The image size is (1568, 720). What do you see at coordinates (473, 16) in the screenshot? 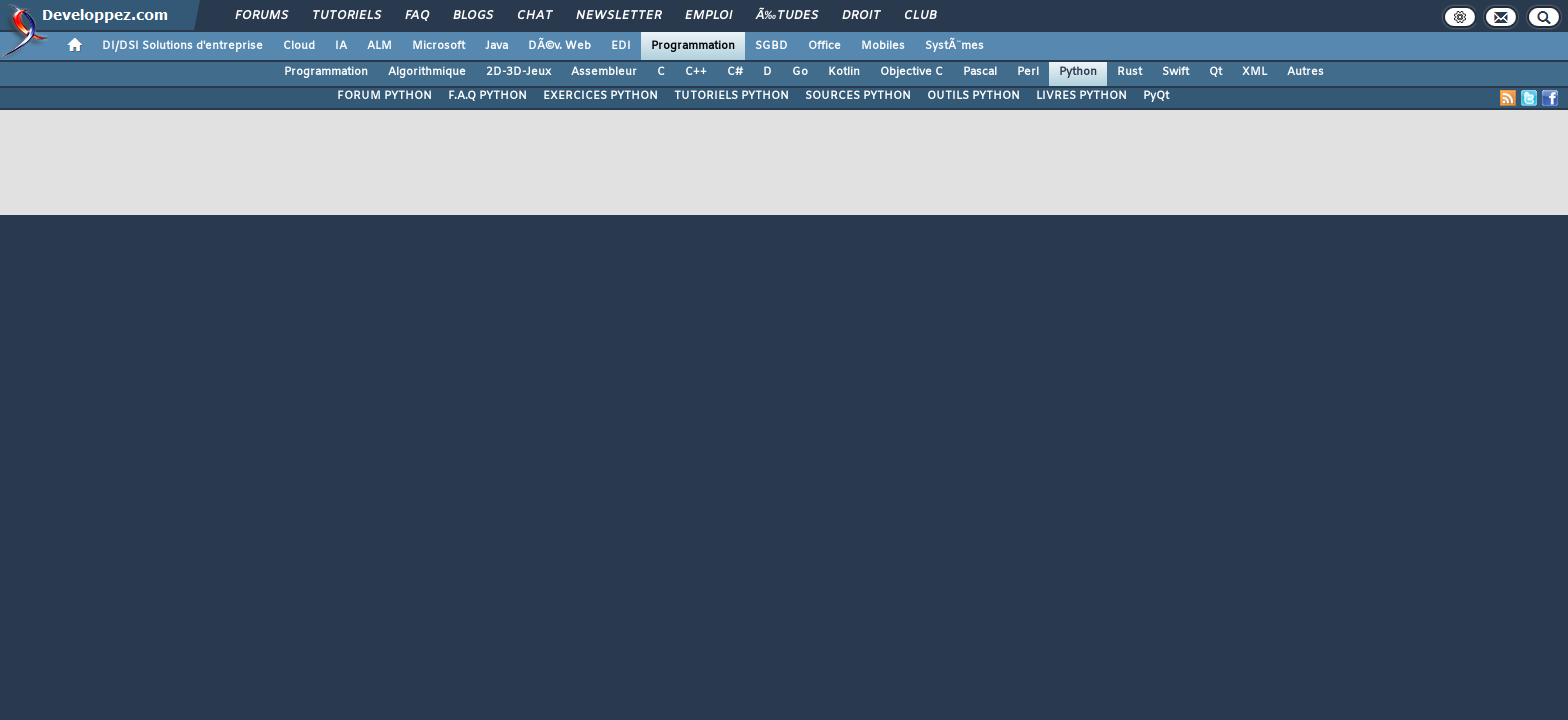
I see `Blogs` at bounding box center [473, 16].